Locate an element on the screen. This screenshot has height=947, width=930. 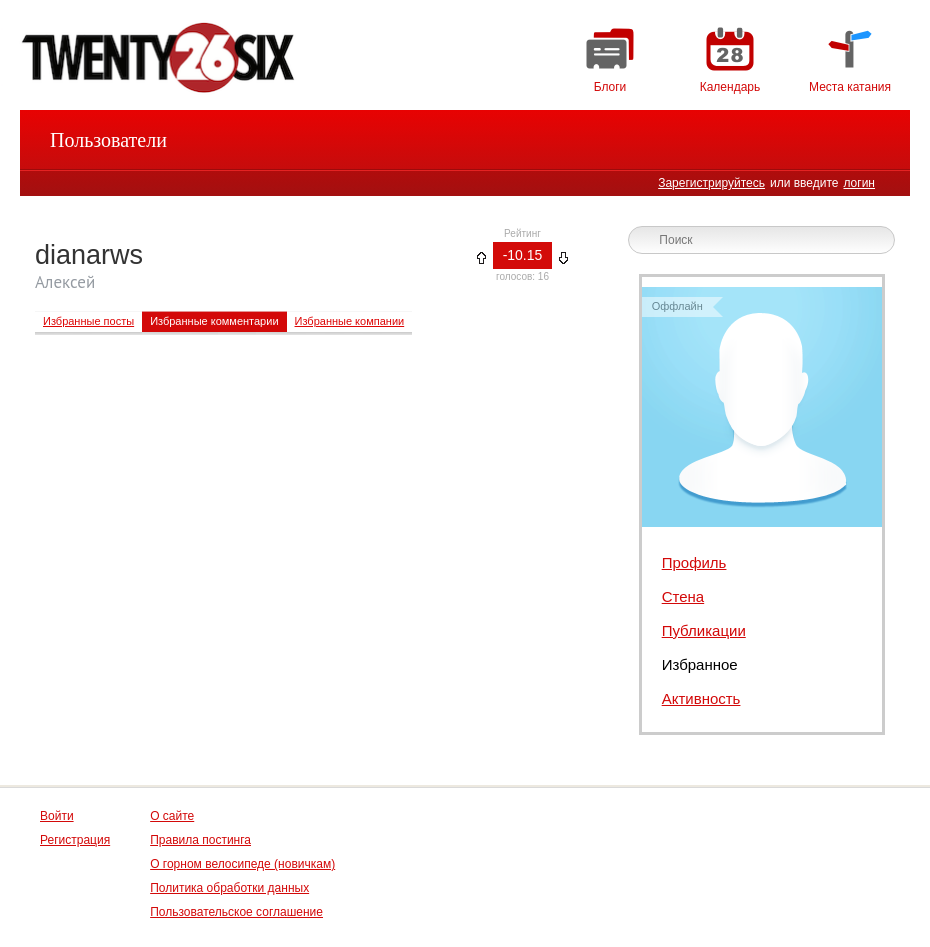
Правила постинга is located at coordinates (200, 840).